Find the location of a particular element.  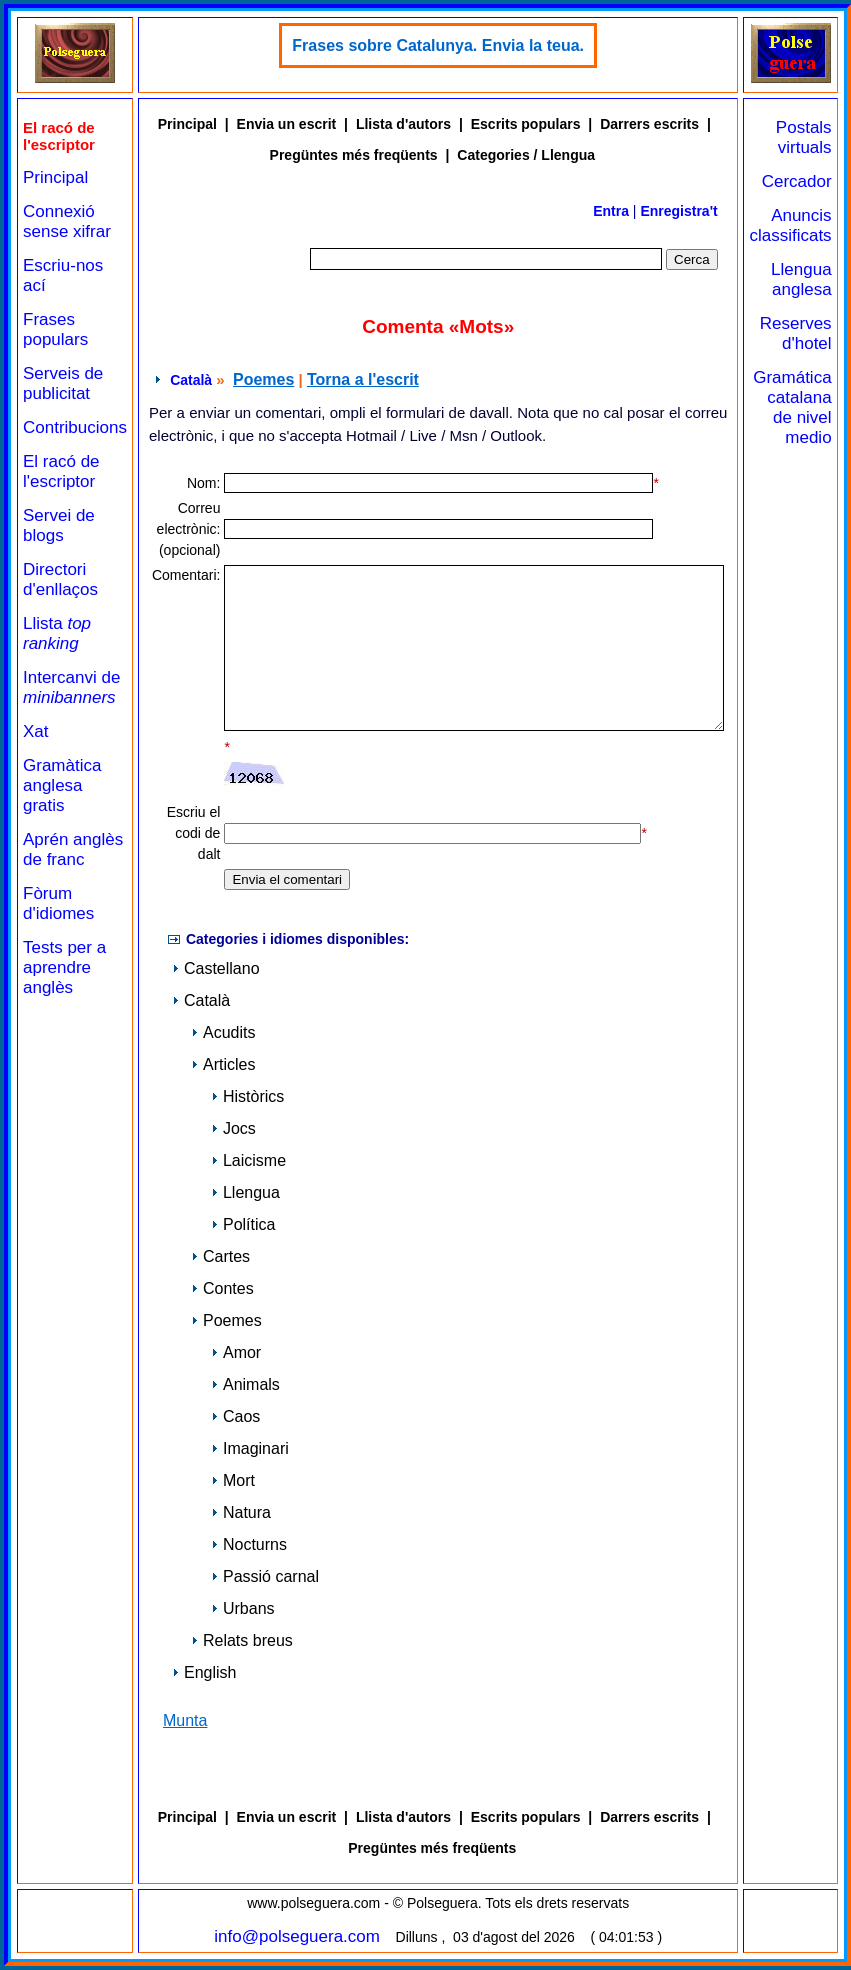

Acudits is located at coordinates (223, 1032).